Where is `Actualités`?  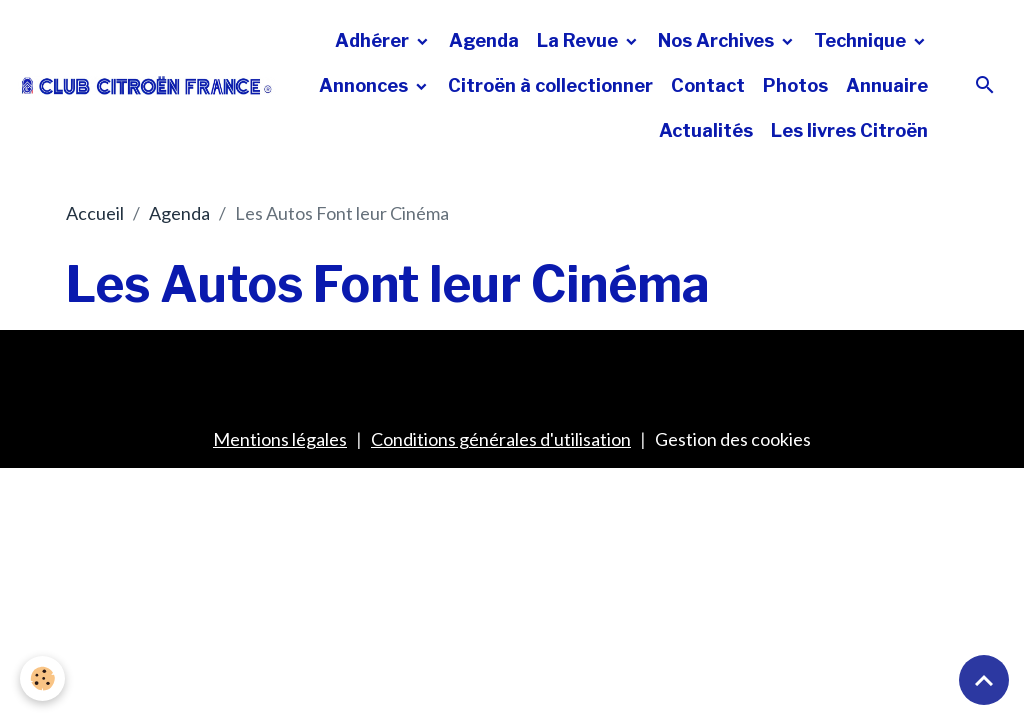
Actualités is located at coordinates (706, 130).